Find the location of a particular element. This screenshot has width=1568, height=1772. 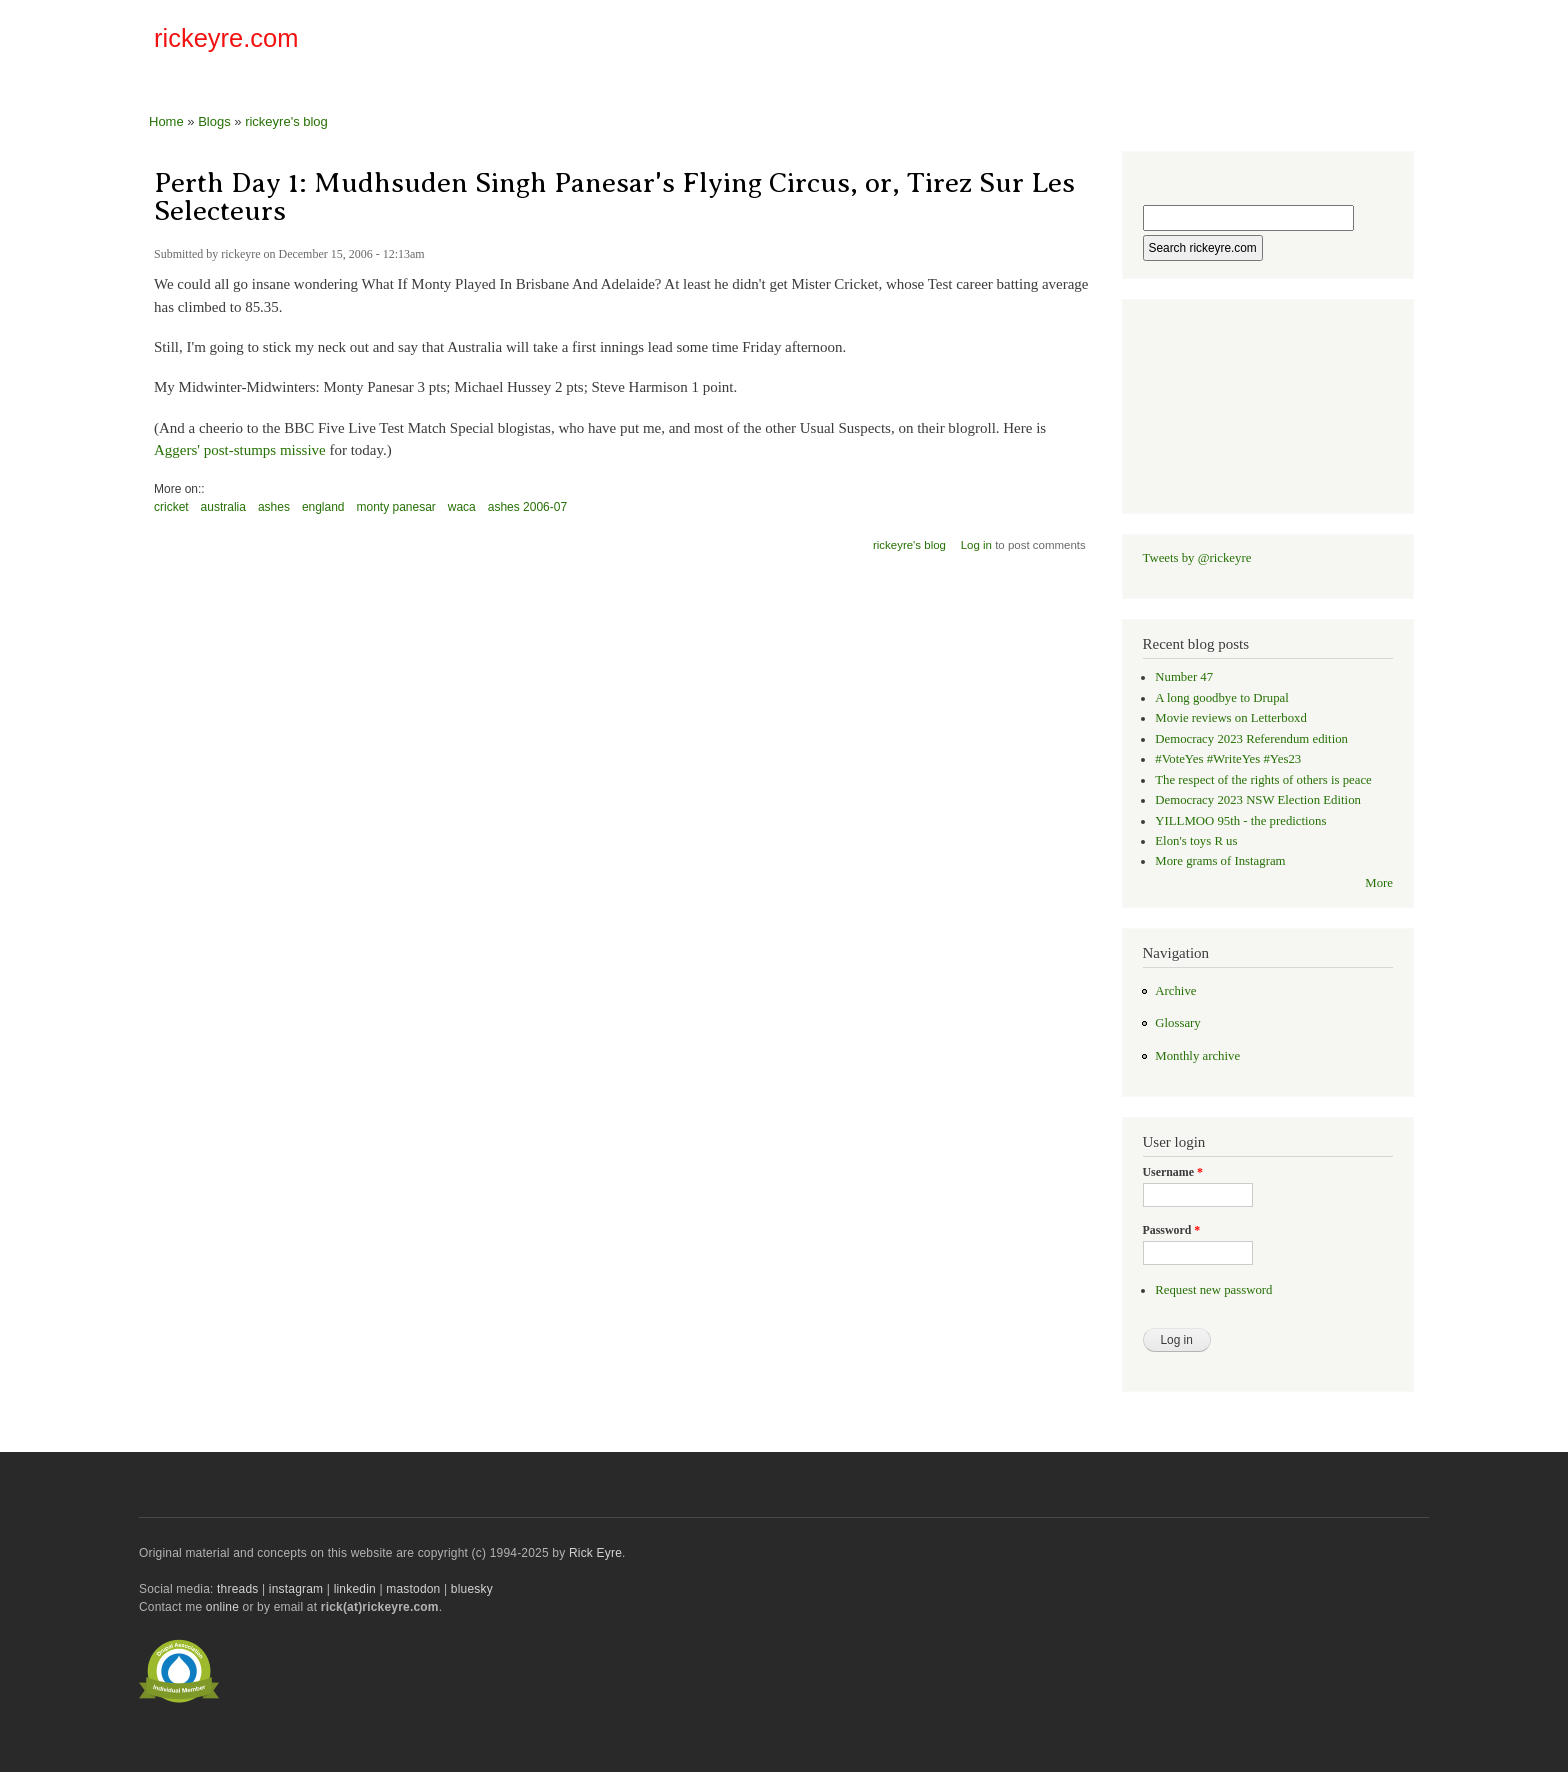

Tweets by @rickeyre is located at coordinates (1197, 558).